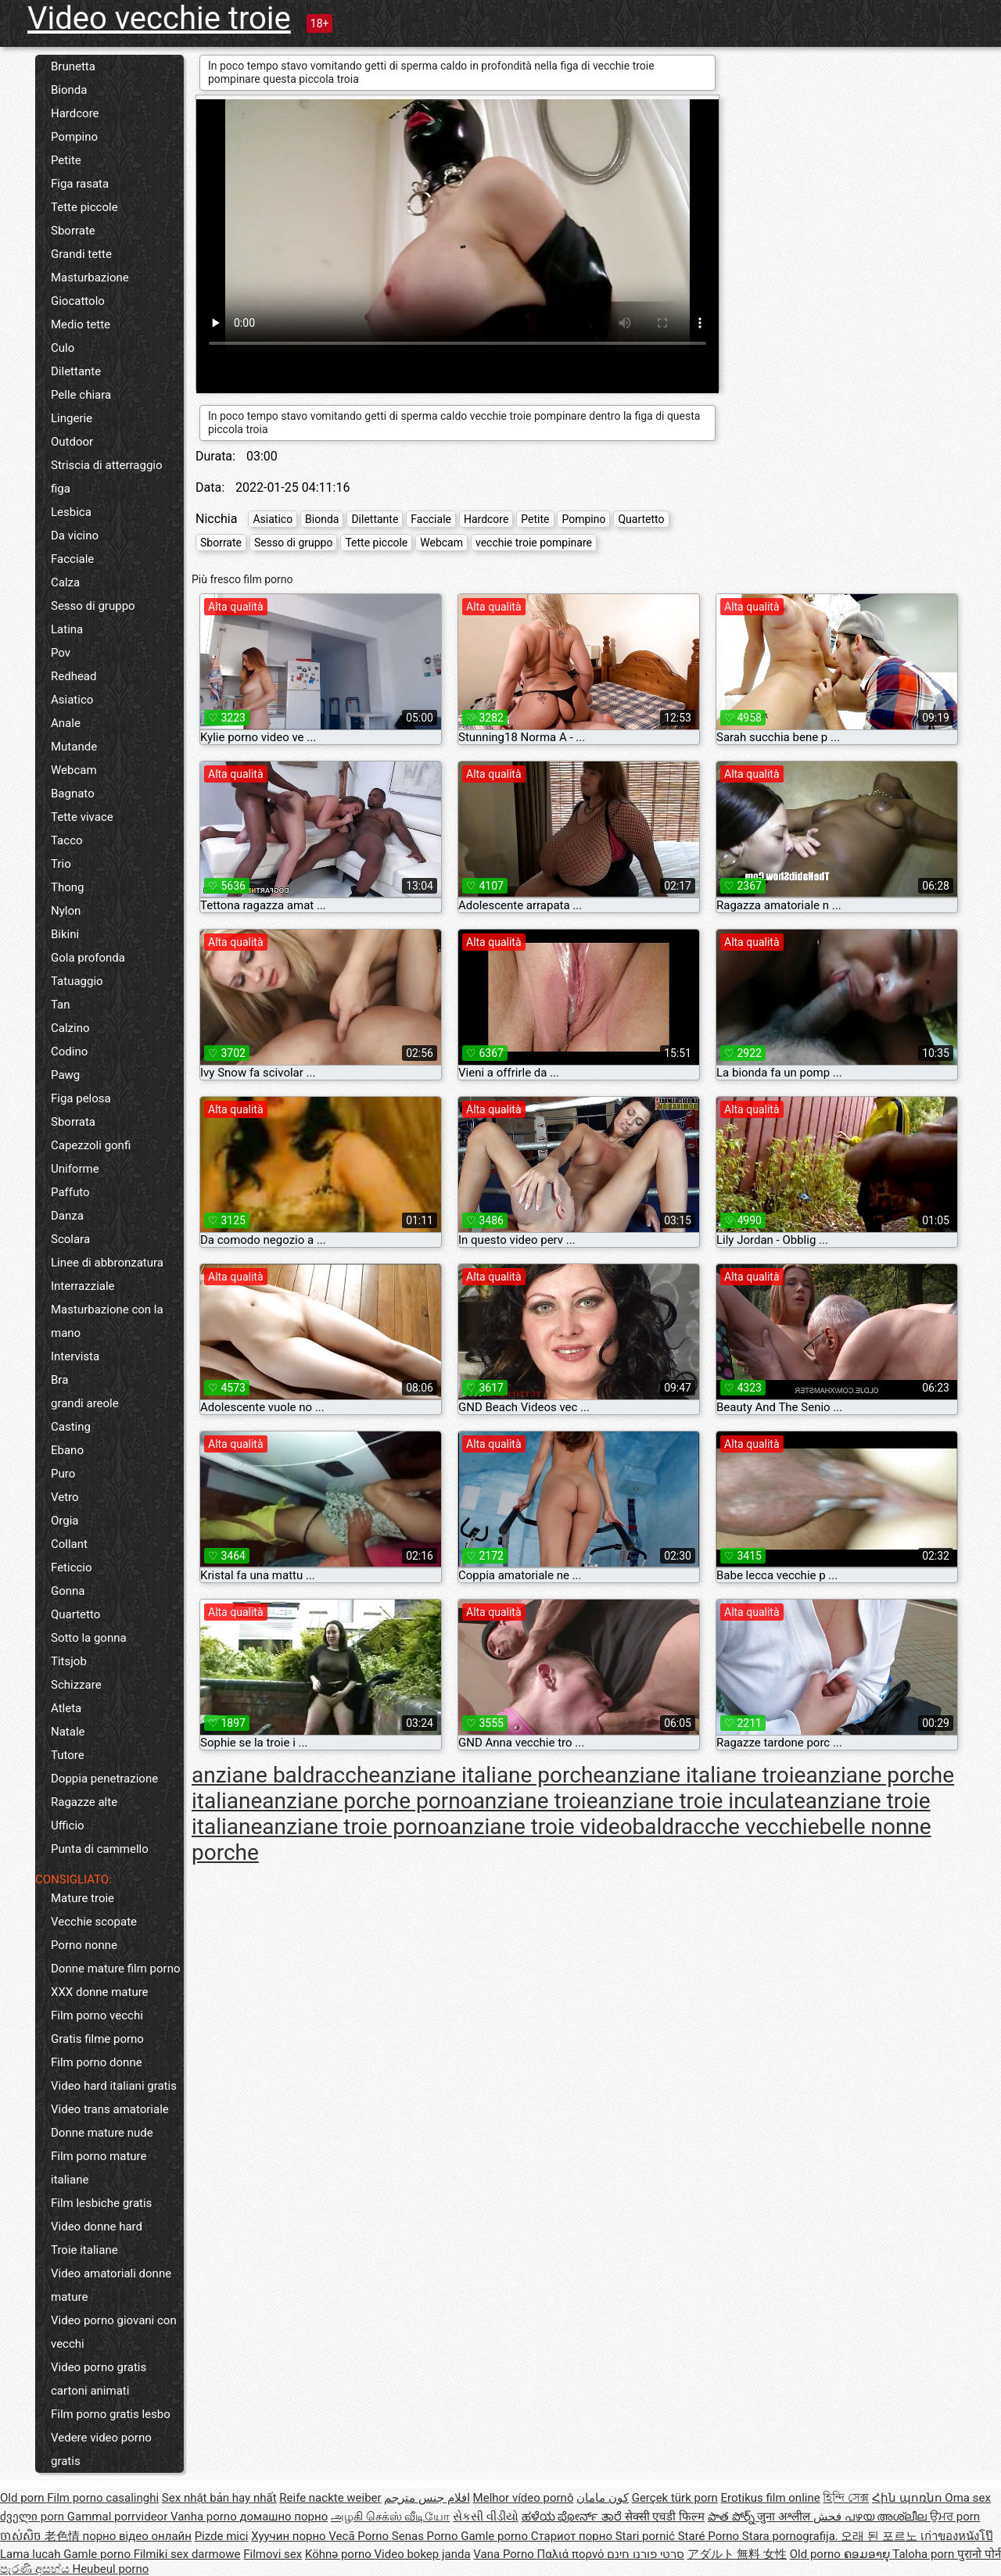  Describe the element at coordinates (110, 2569) in the screenshot. I see `Heubeul porno` at that location.